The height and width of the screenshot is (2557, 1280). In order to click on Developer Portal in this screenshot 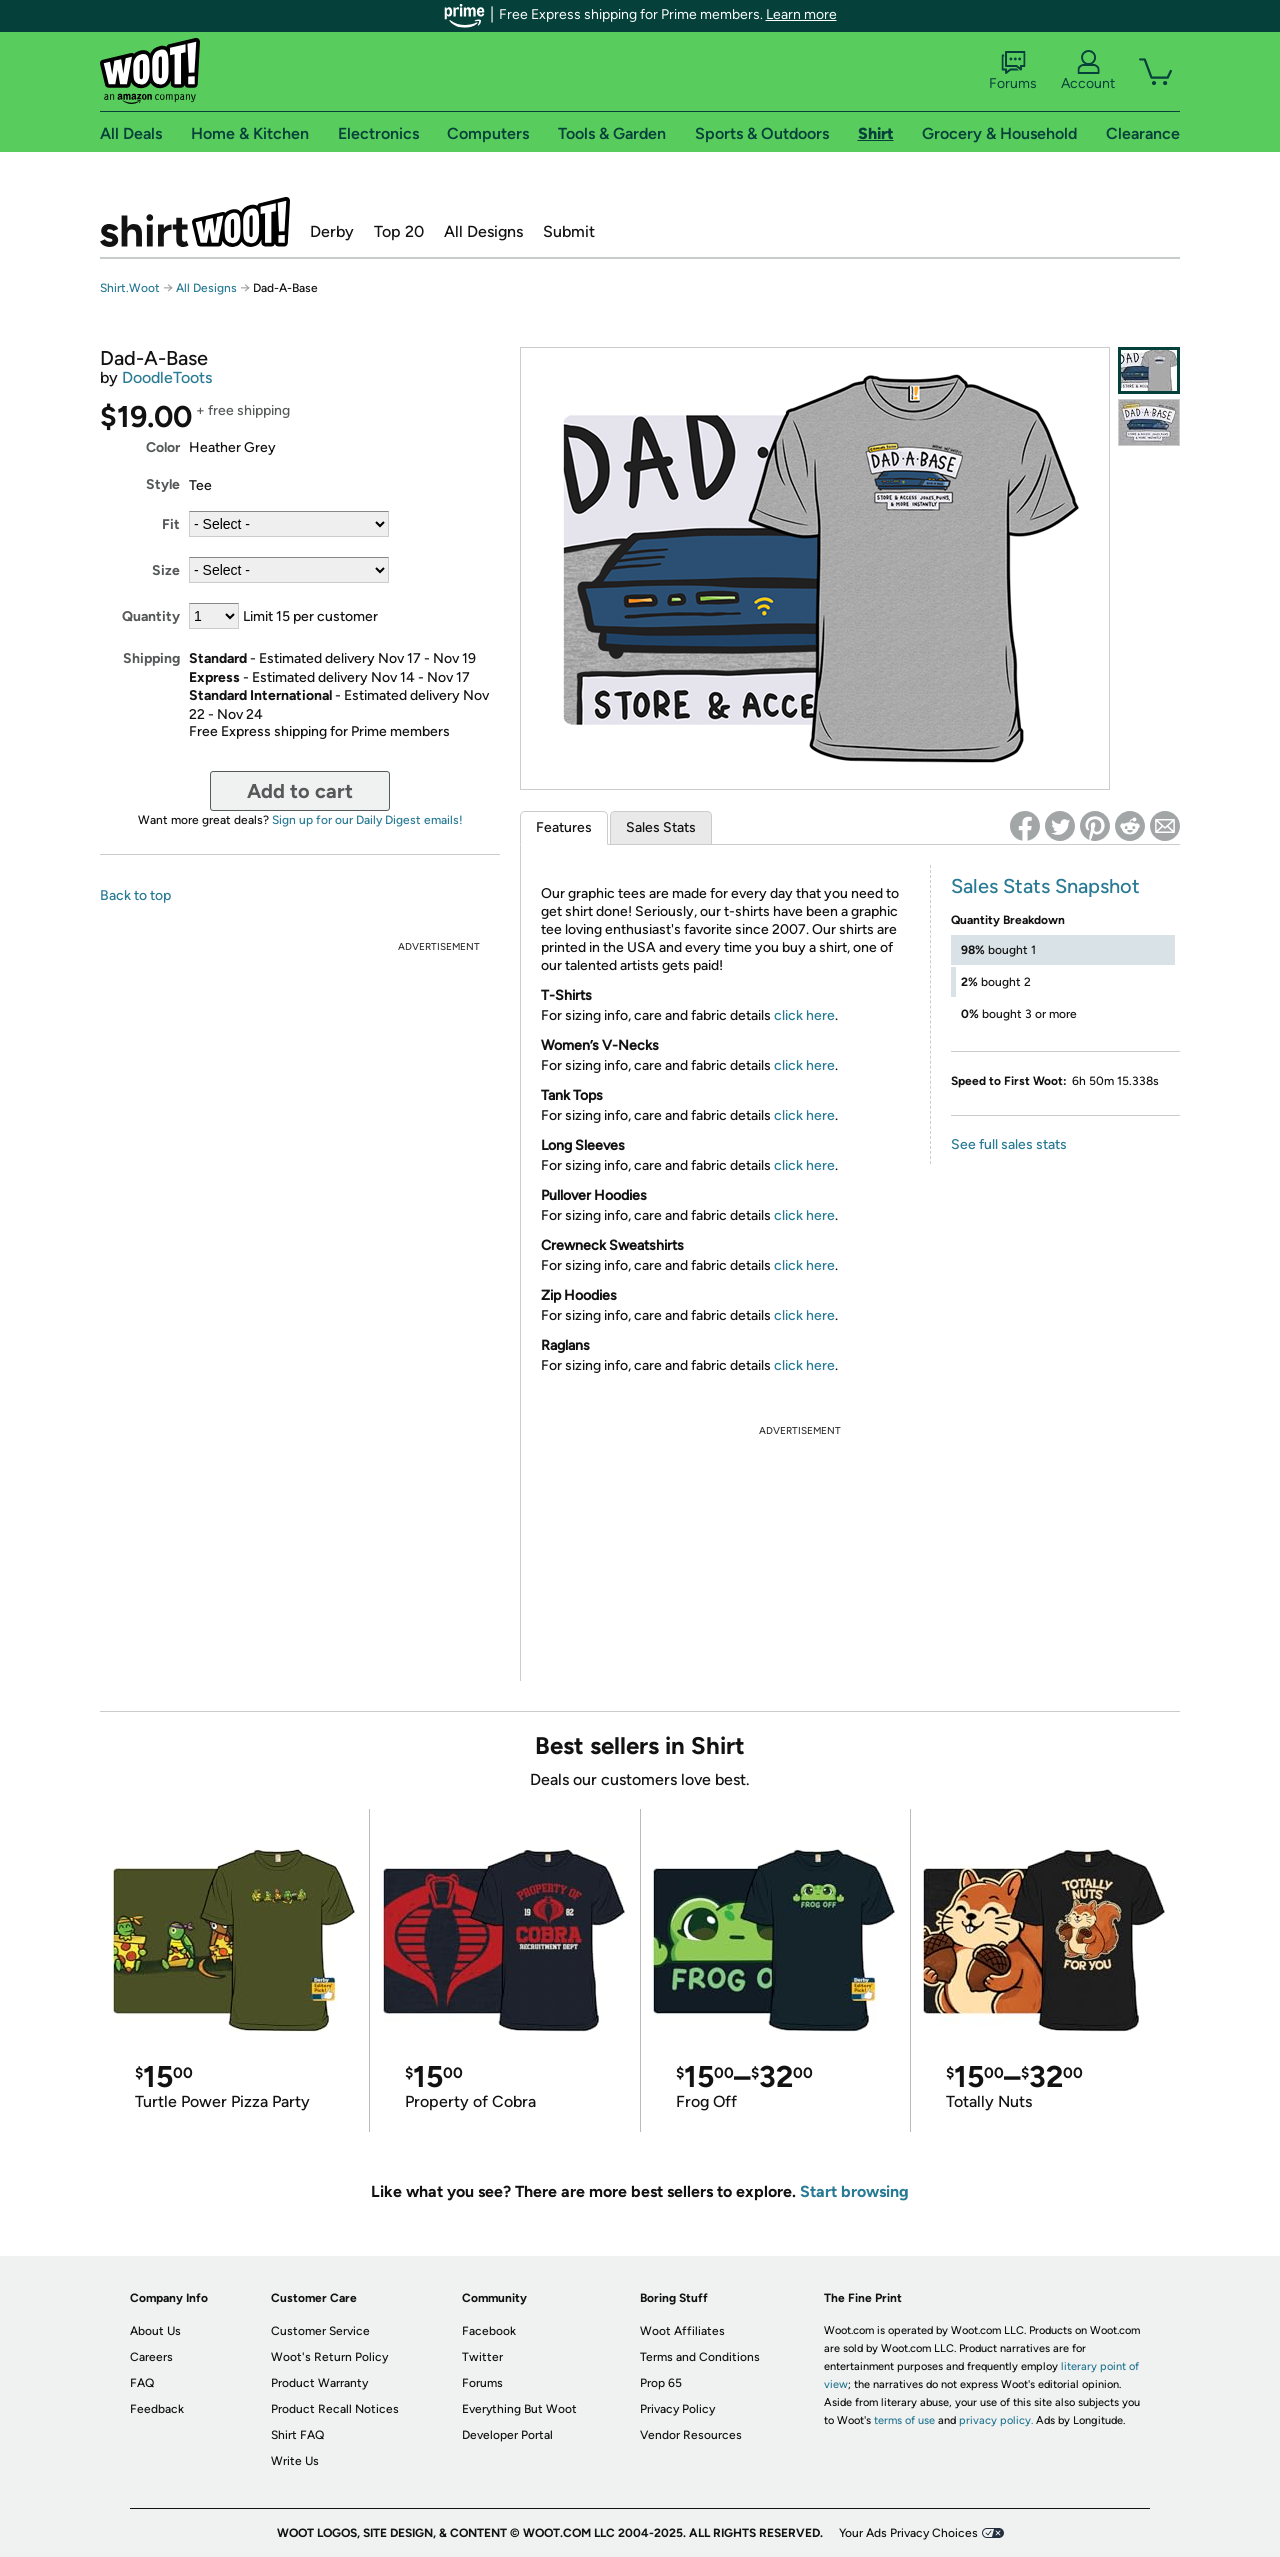, I will do `click(507, 2435)`.